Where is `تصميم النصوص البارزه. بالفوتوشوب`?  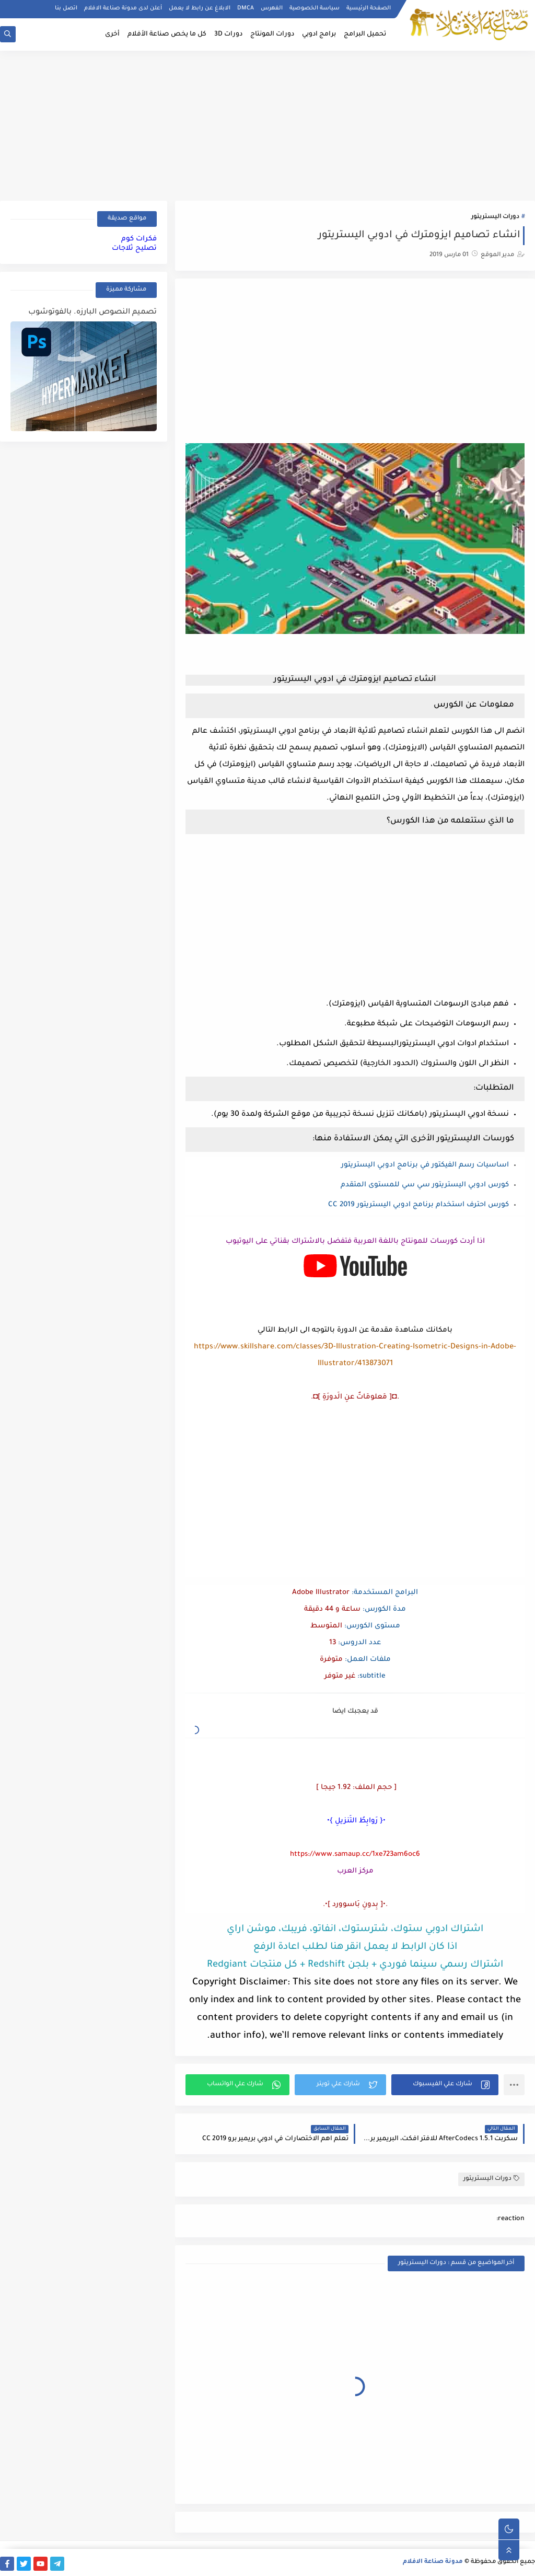
تصميم النصوص البارزه. بالفوتوشوب is located at coordinates (92, 312).